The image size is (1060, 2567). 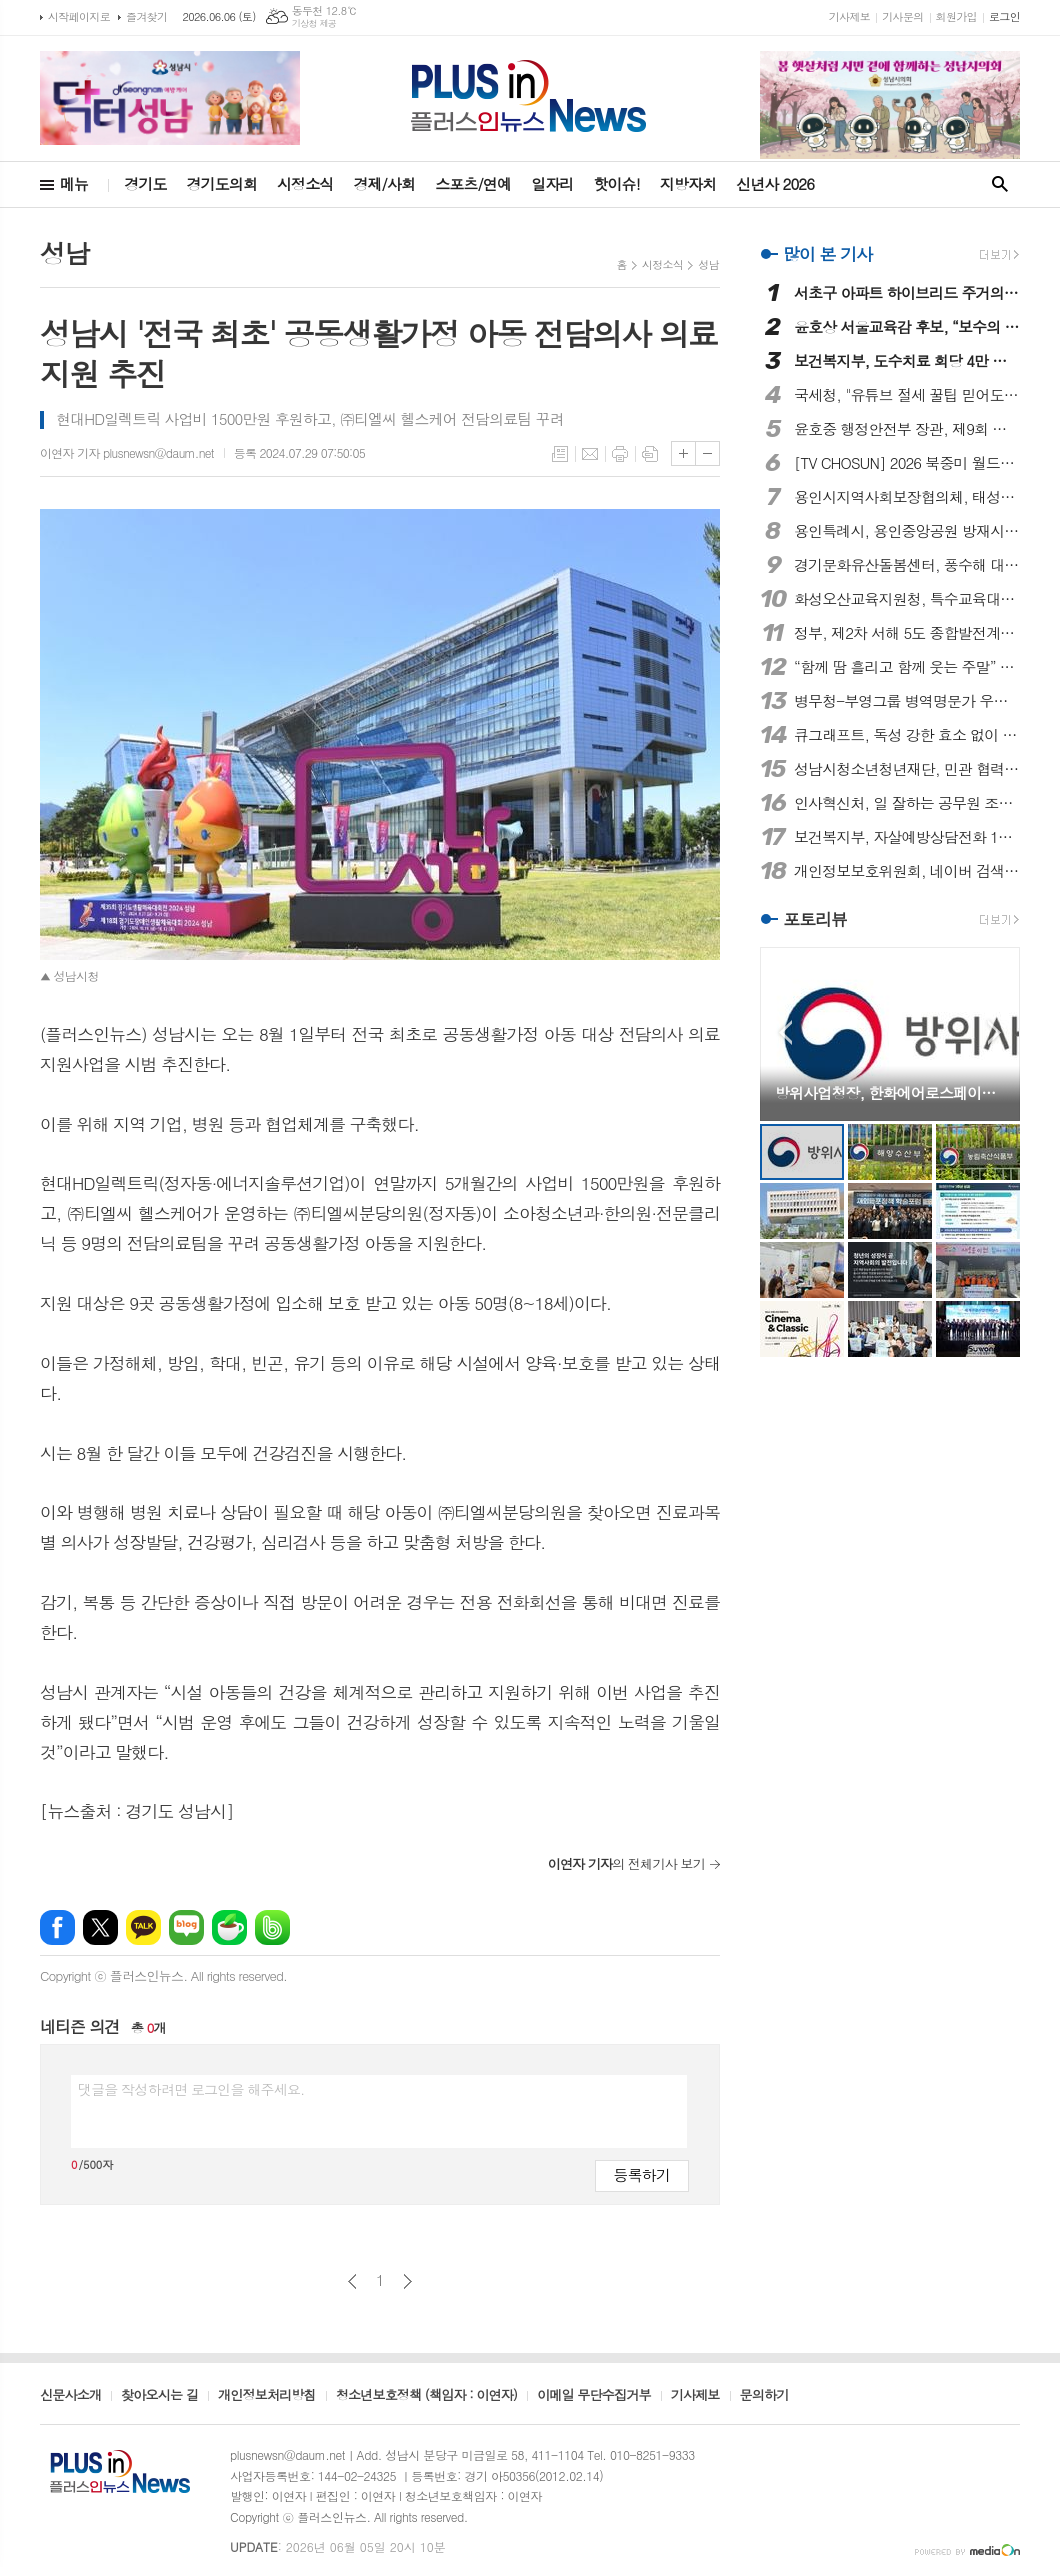 What do you see at coordinates (229, 1927) in the screenshot?
I see `네이버카페` at bounding box center [229, 1927].